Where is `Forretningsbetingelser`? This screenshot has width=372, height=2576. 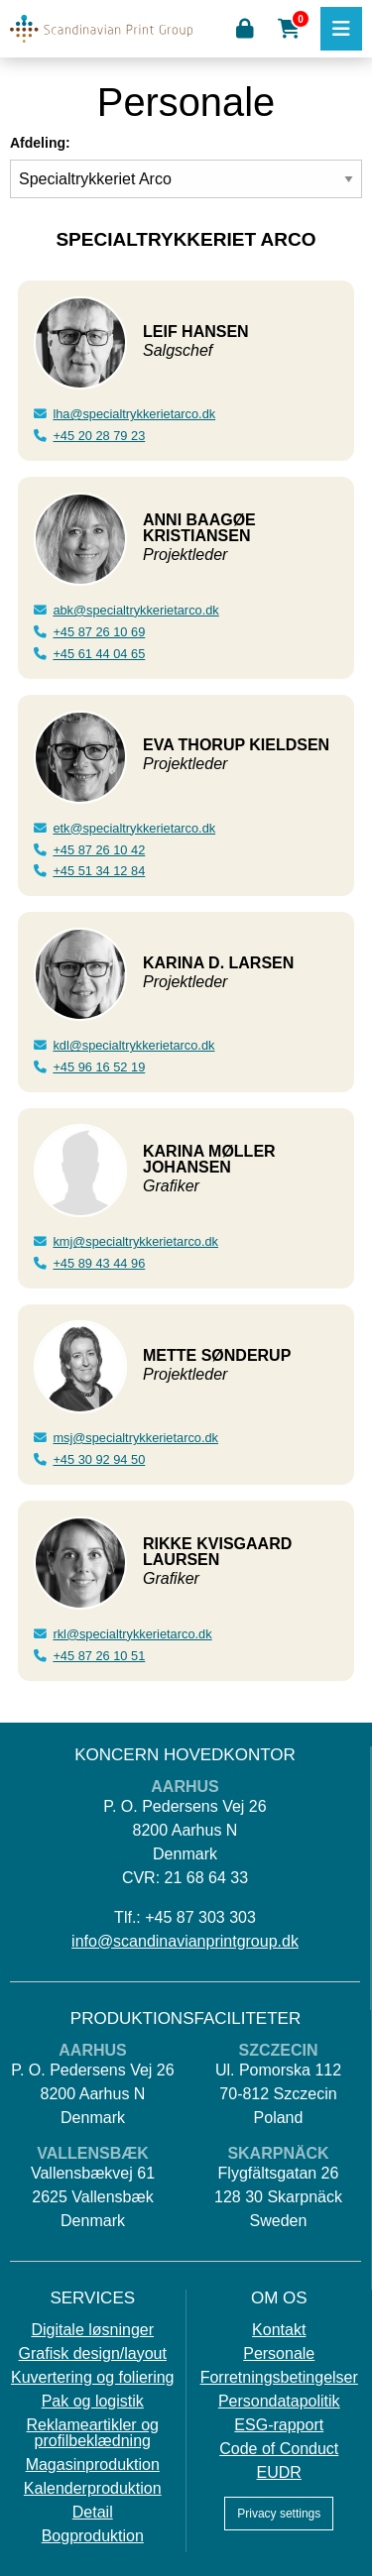 Forretningsbetingelser is located at coordinates (279, 2378).